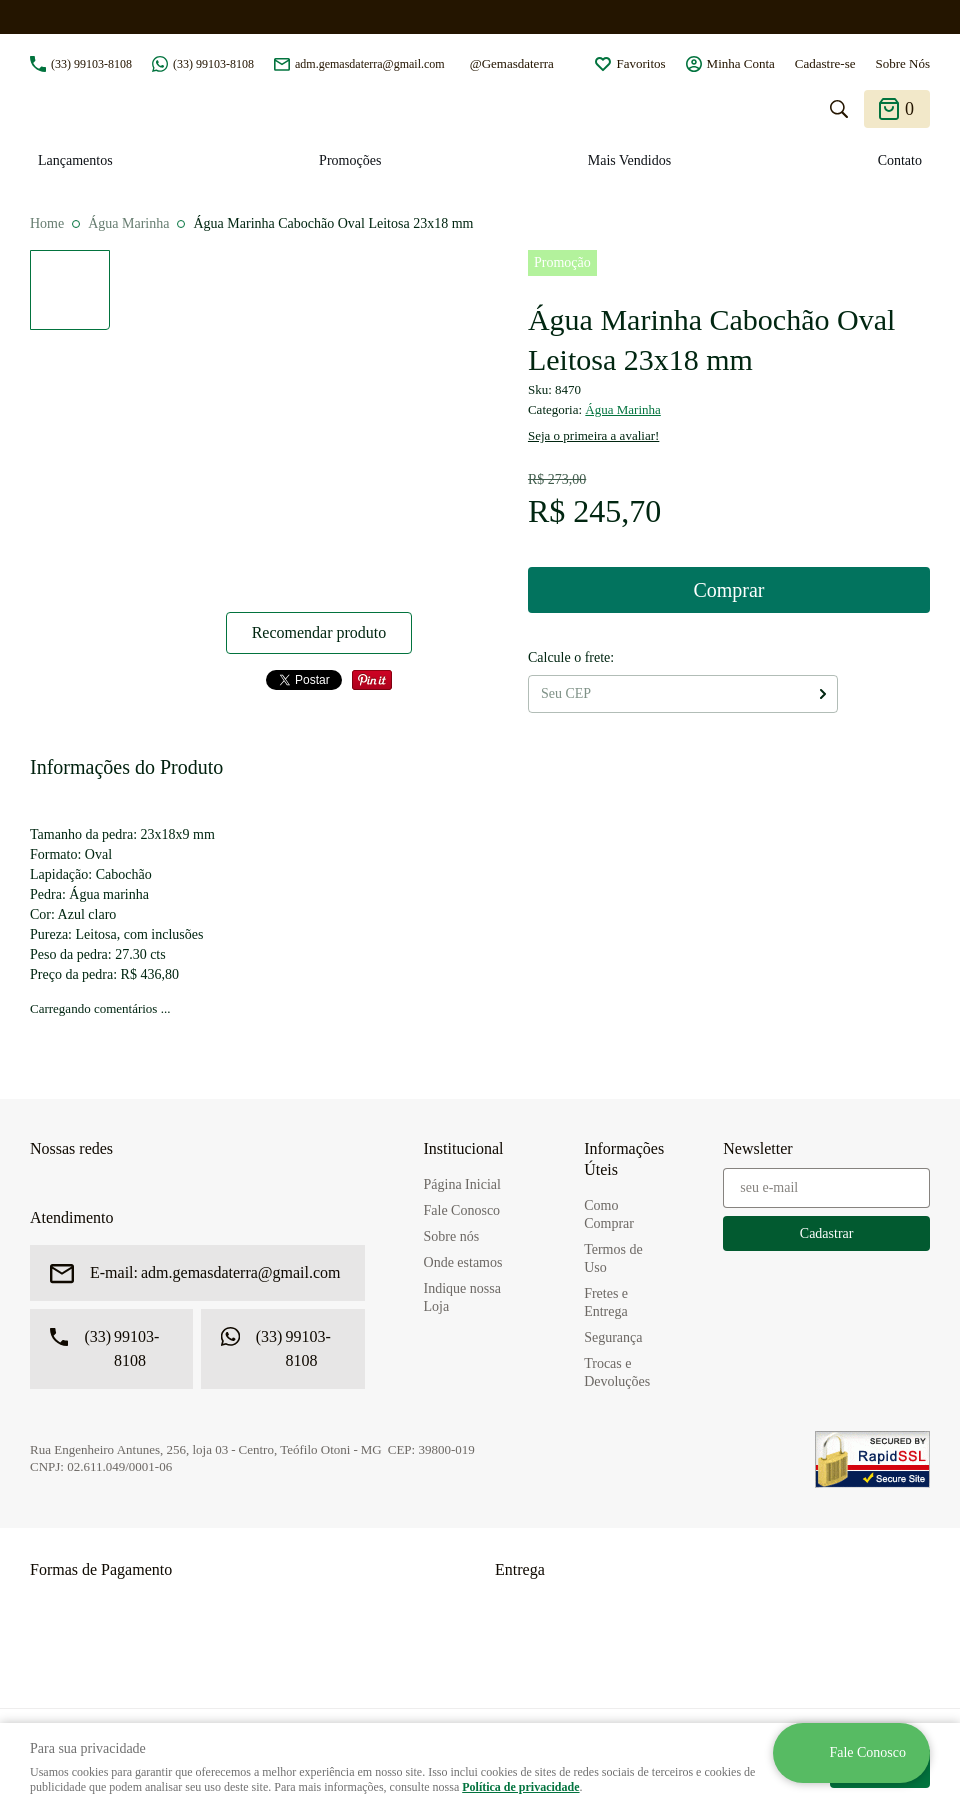 The image size is (960, 1813). What do you see at coordinates (624, 1159) in the screenshot?
I see `Informações Úteis` at bounding box center [624, 1159].